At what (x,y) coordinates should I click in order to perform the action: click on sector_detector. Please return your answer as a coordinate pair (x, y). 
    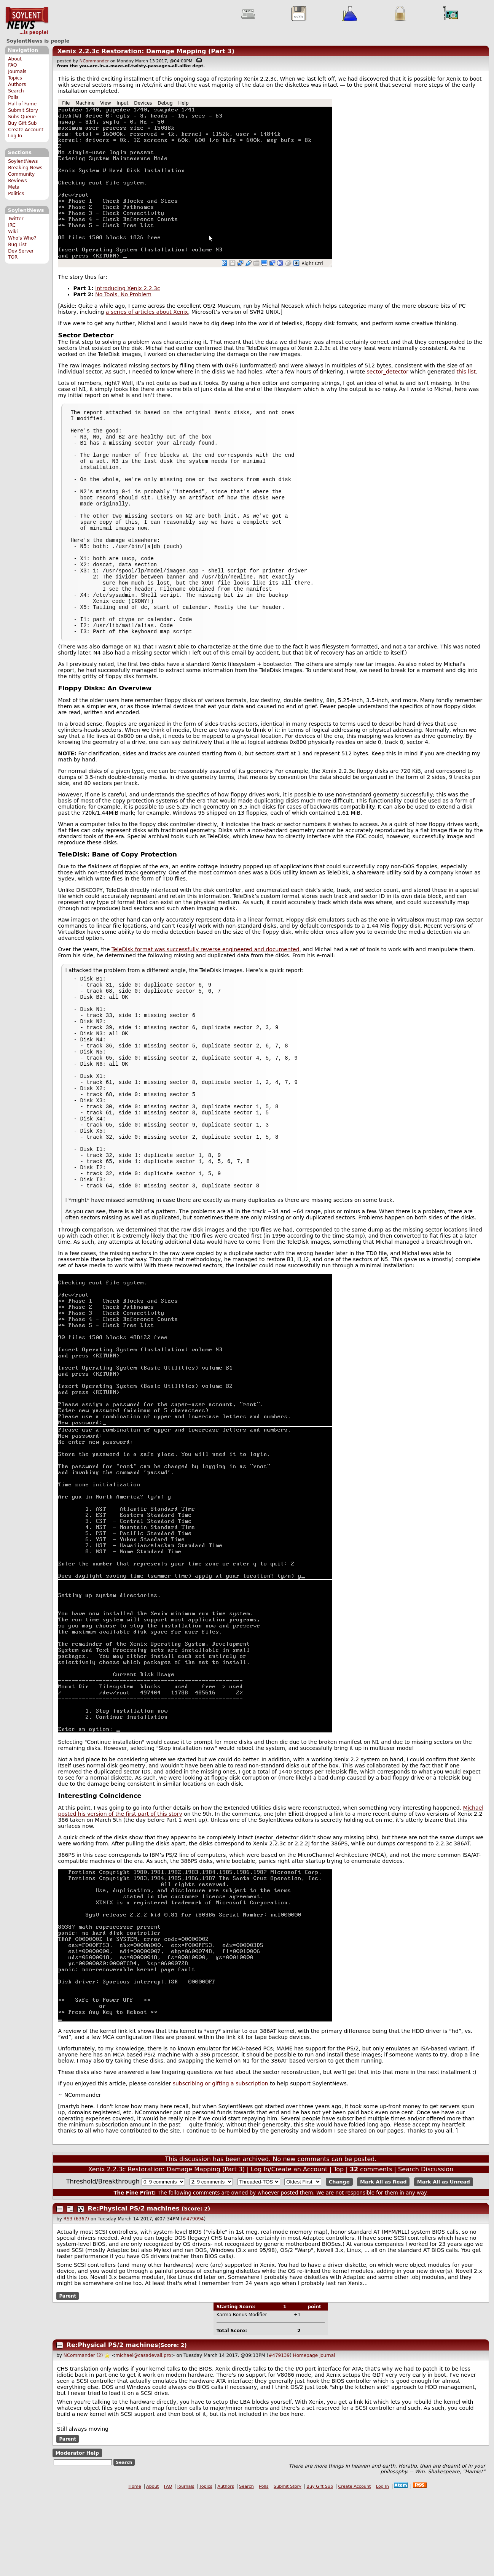
    Looking at the image, I should click on (388, 372).